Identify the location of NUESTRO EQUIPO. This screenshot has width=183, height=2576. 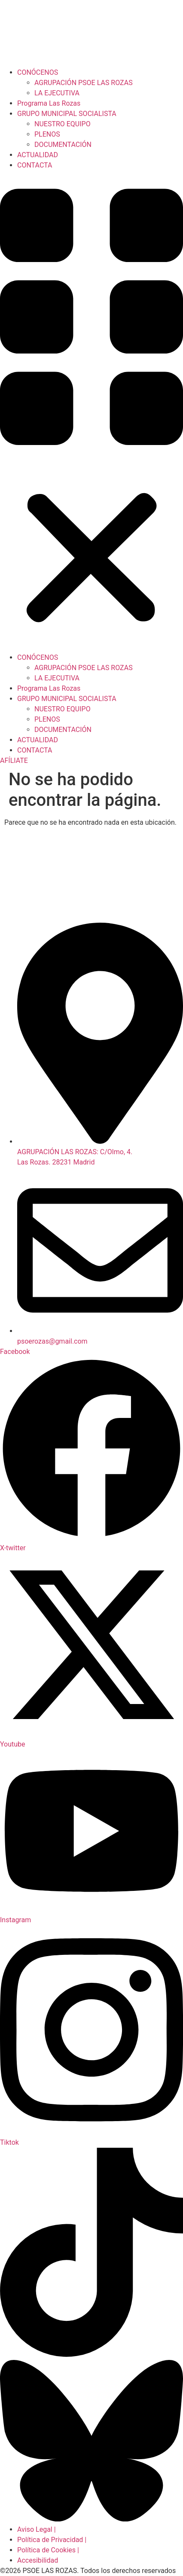
(62, 124).